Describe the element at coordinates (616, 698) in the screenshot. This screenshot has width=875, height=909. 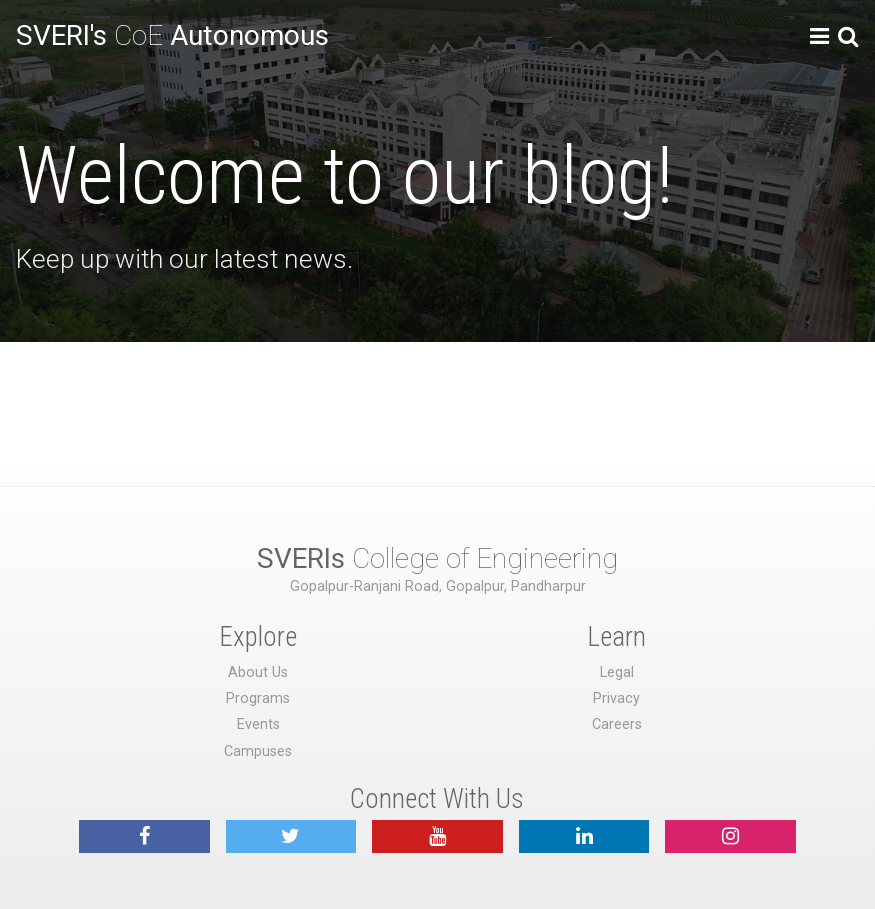
I see `Privacy` at that location.